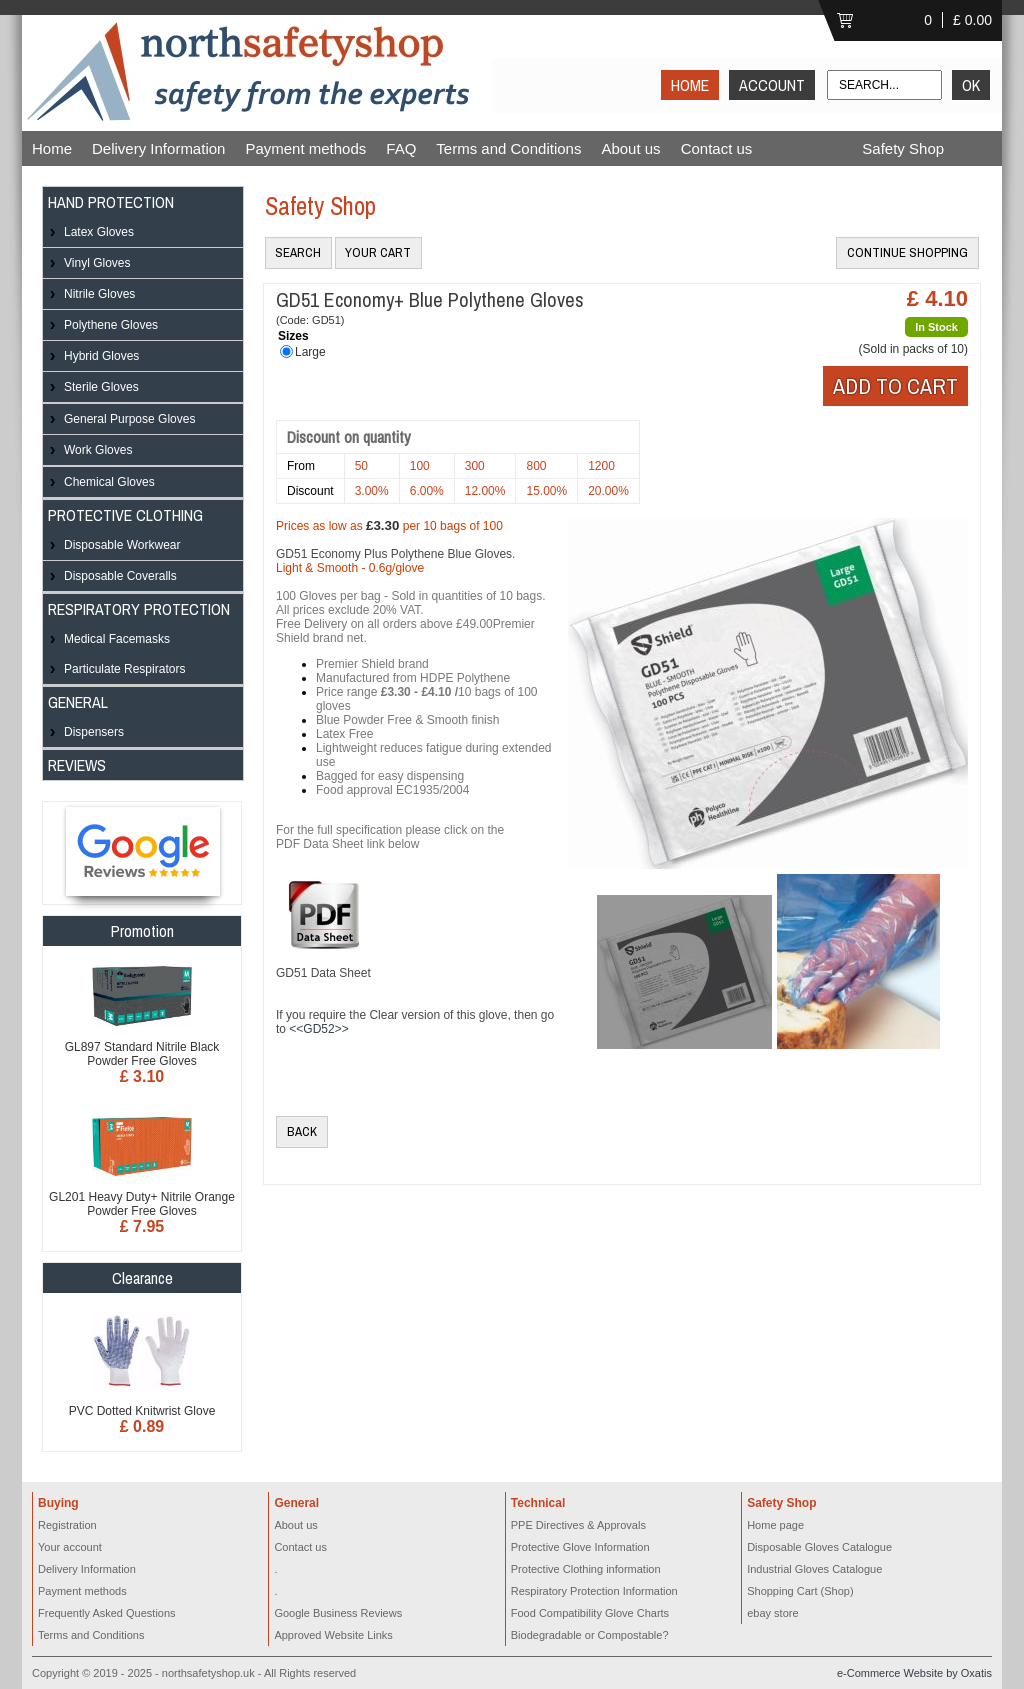  Describe the element at coordinates (594, 1591) in the screenshot. I see `Respiratory Protection Information` at that location.